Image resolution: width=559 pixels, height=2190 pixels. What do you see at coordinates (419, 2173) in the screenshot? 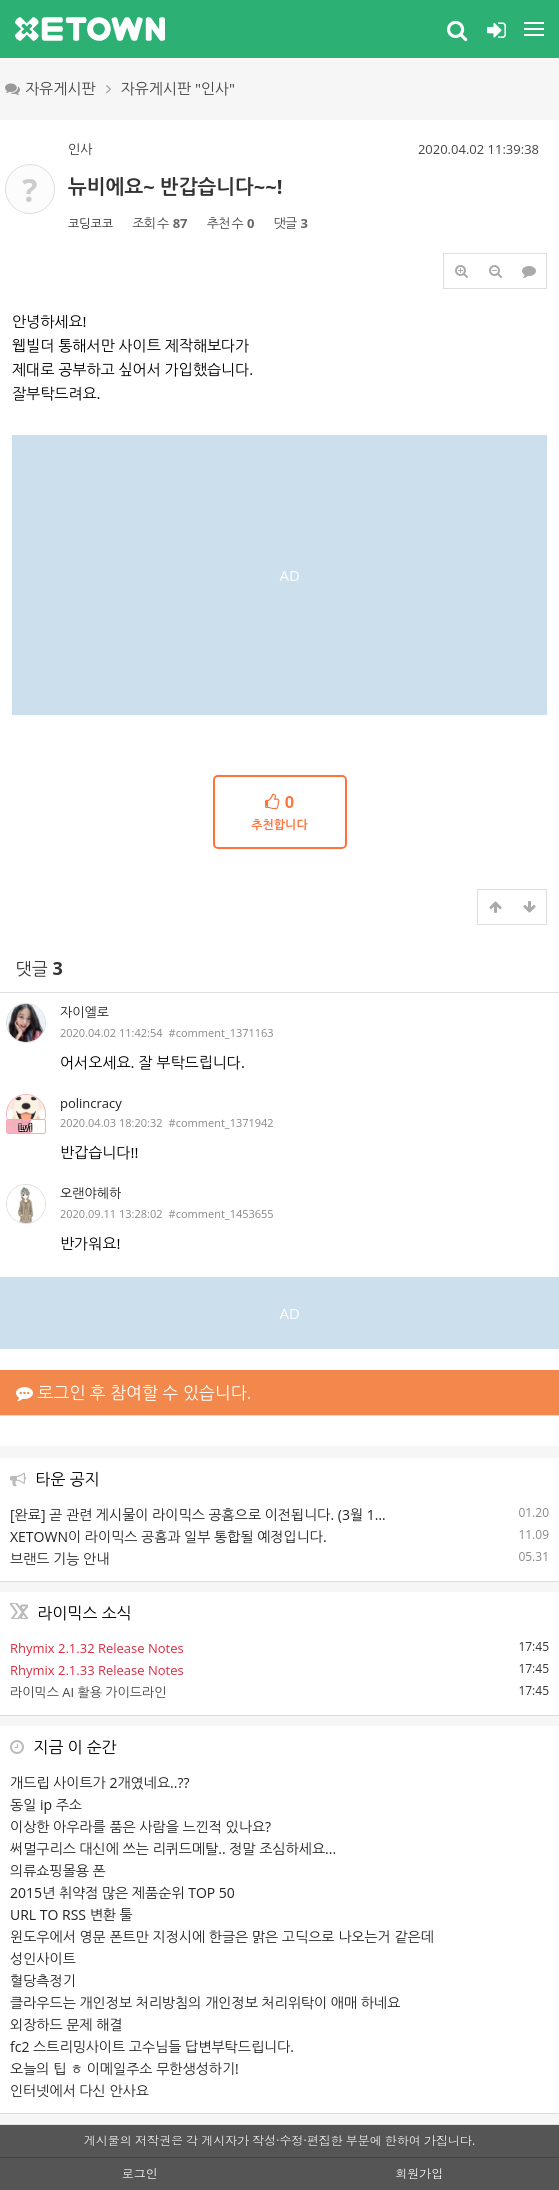
I see `회원가입` at bounding box center [419, 2173].